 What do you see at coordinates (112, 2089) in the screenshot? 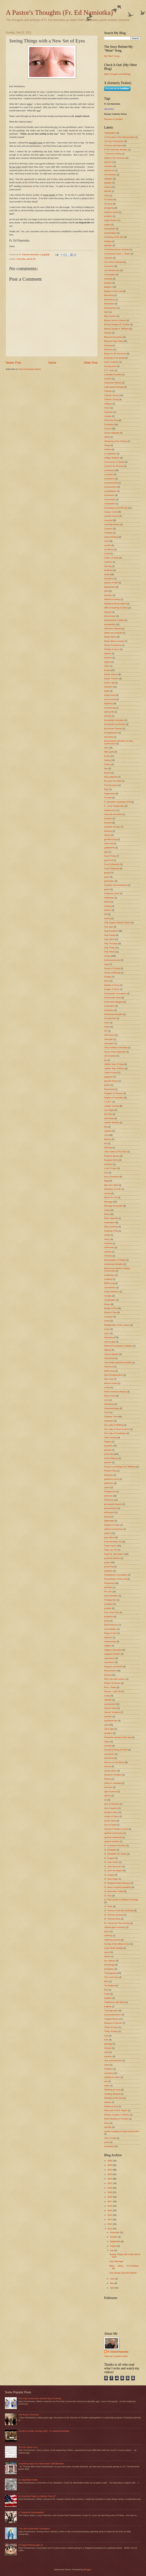
I see `Wedding at Cana` at bounding box center [112, 2089].